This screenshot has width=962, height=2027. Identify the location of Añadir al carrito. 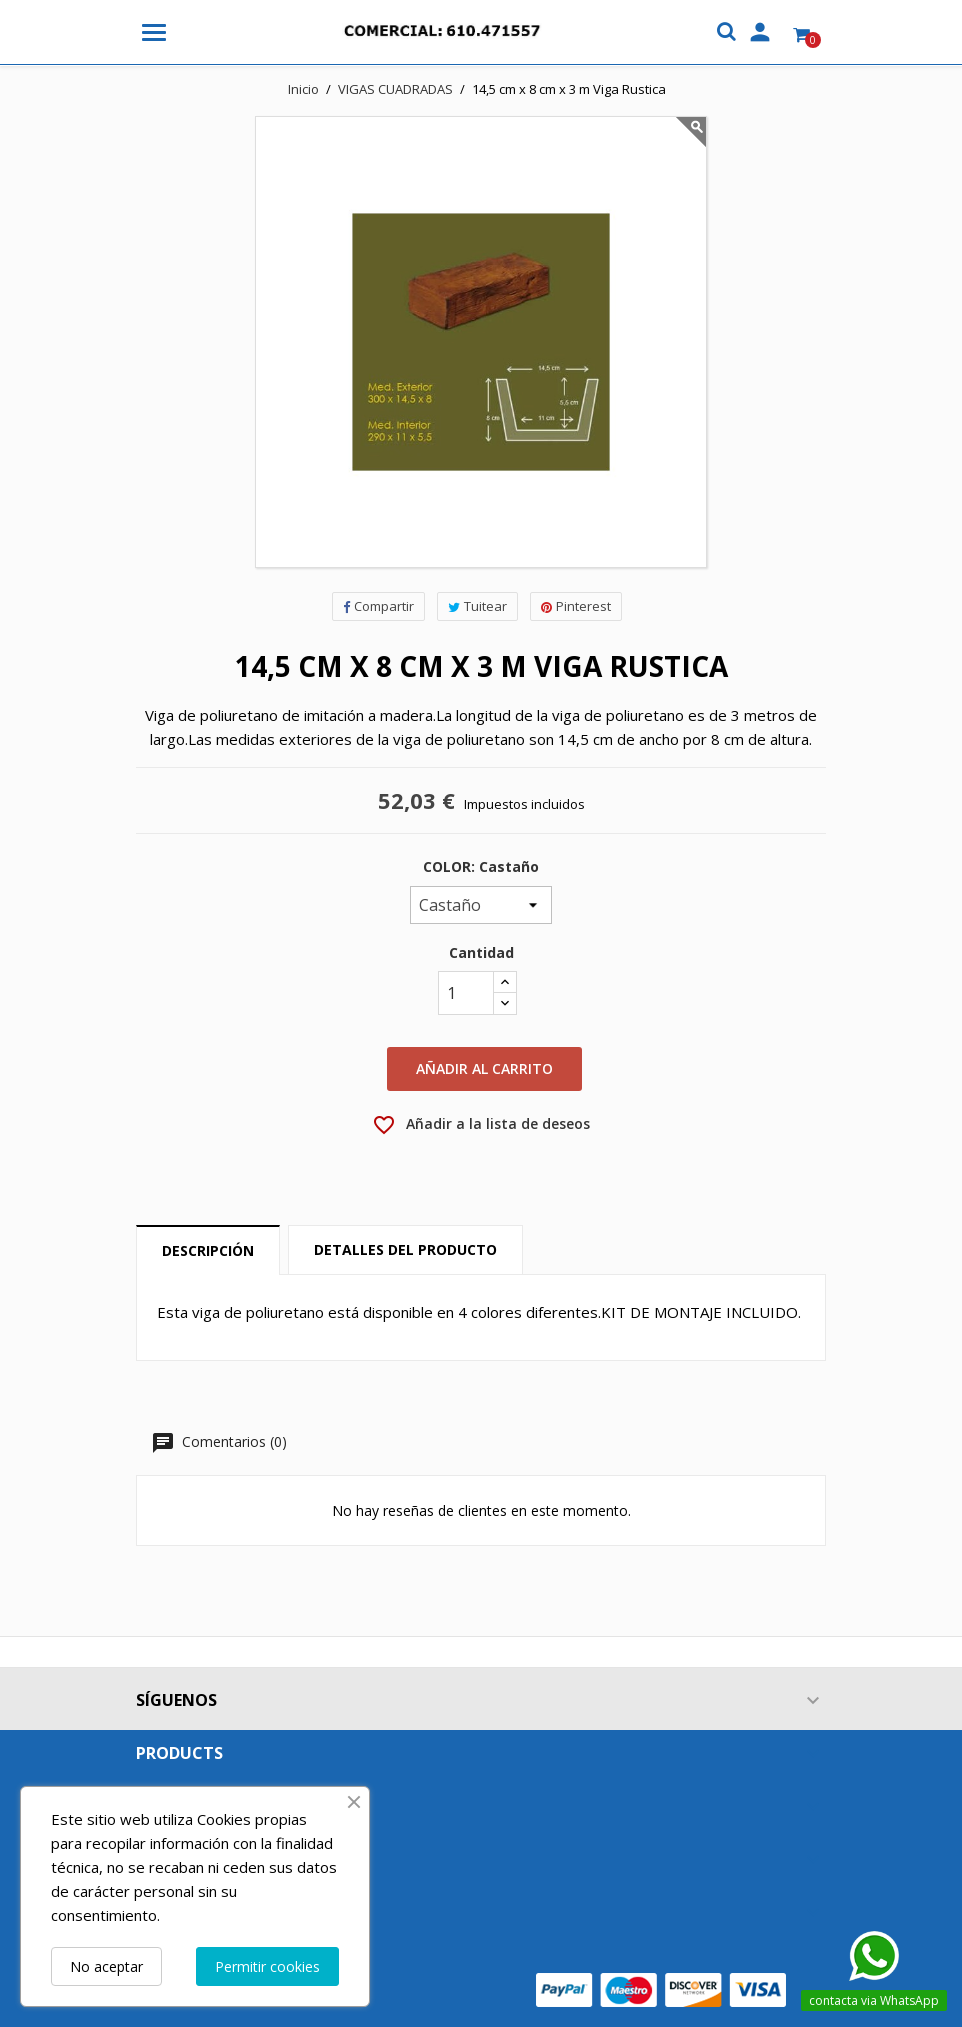
(484, 1068).